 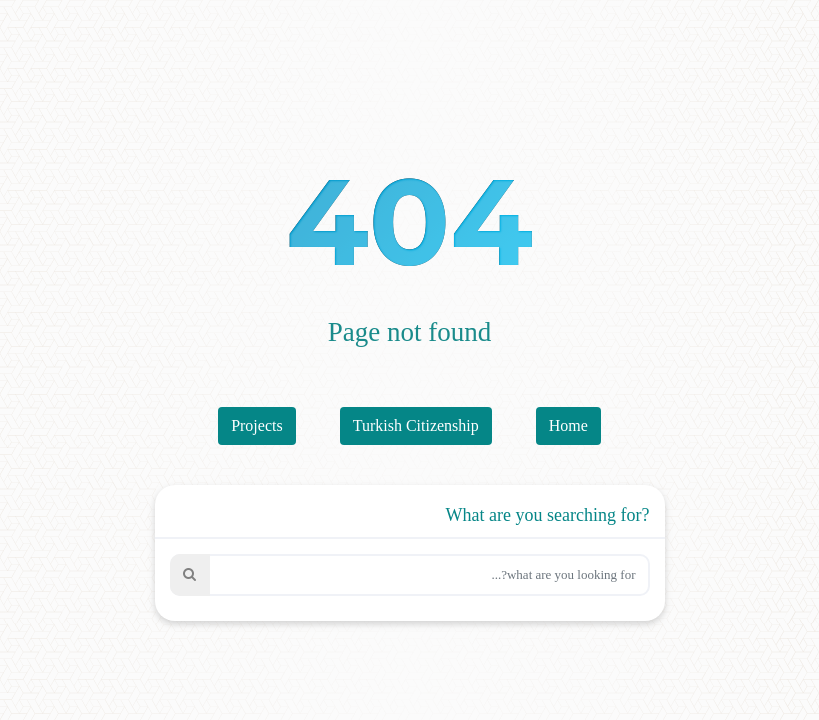 I want to click on Turkish Citizenship, so click(x=416, y=425).